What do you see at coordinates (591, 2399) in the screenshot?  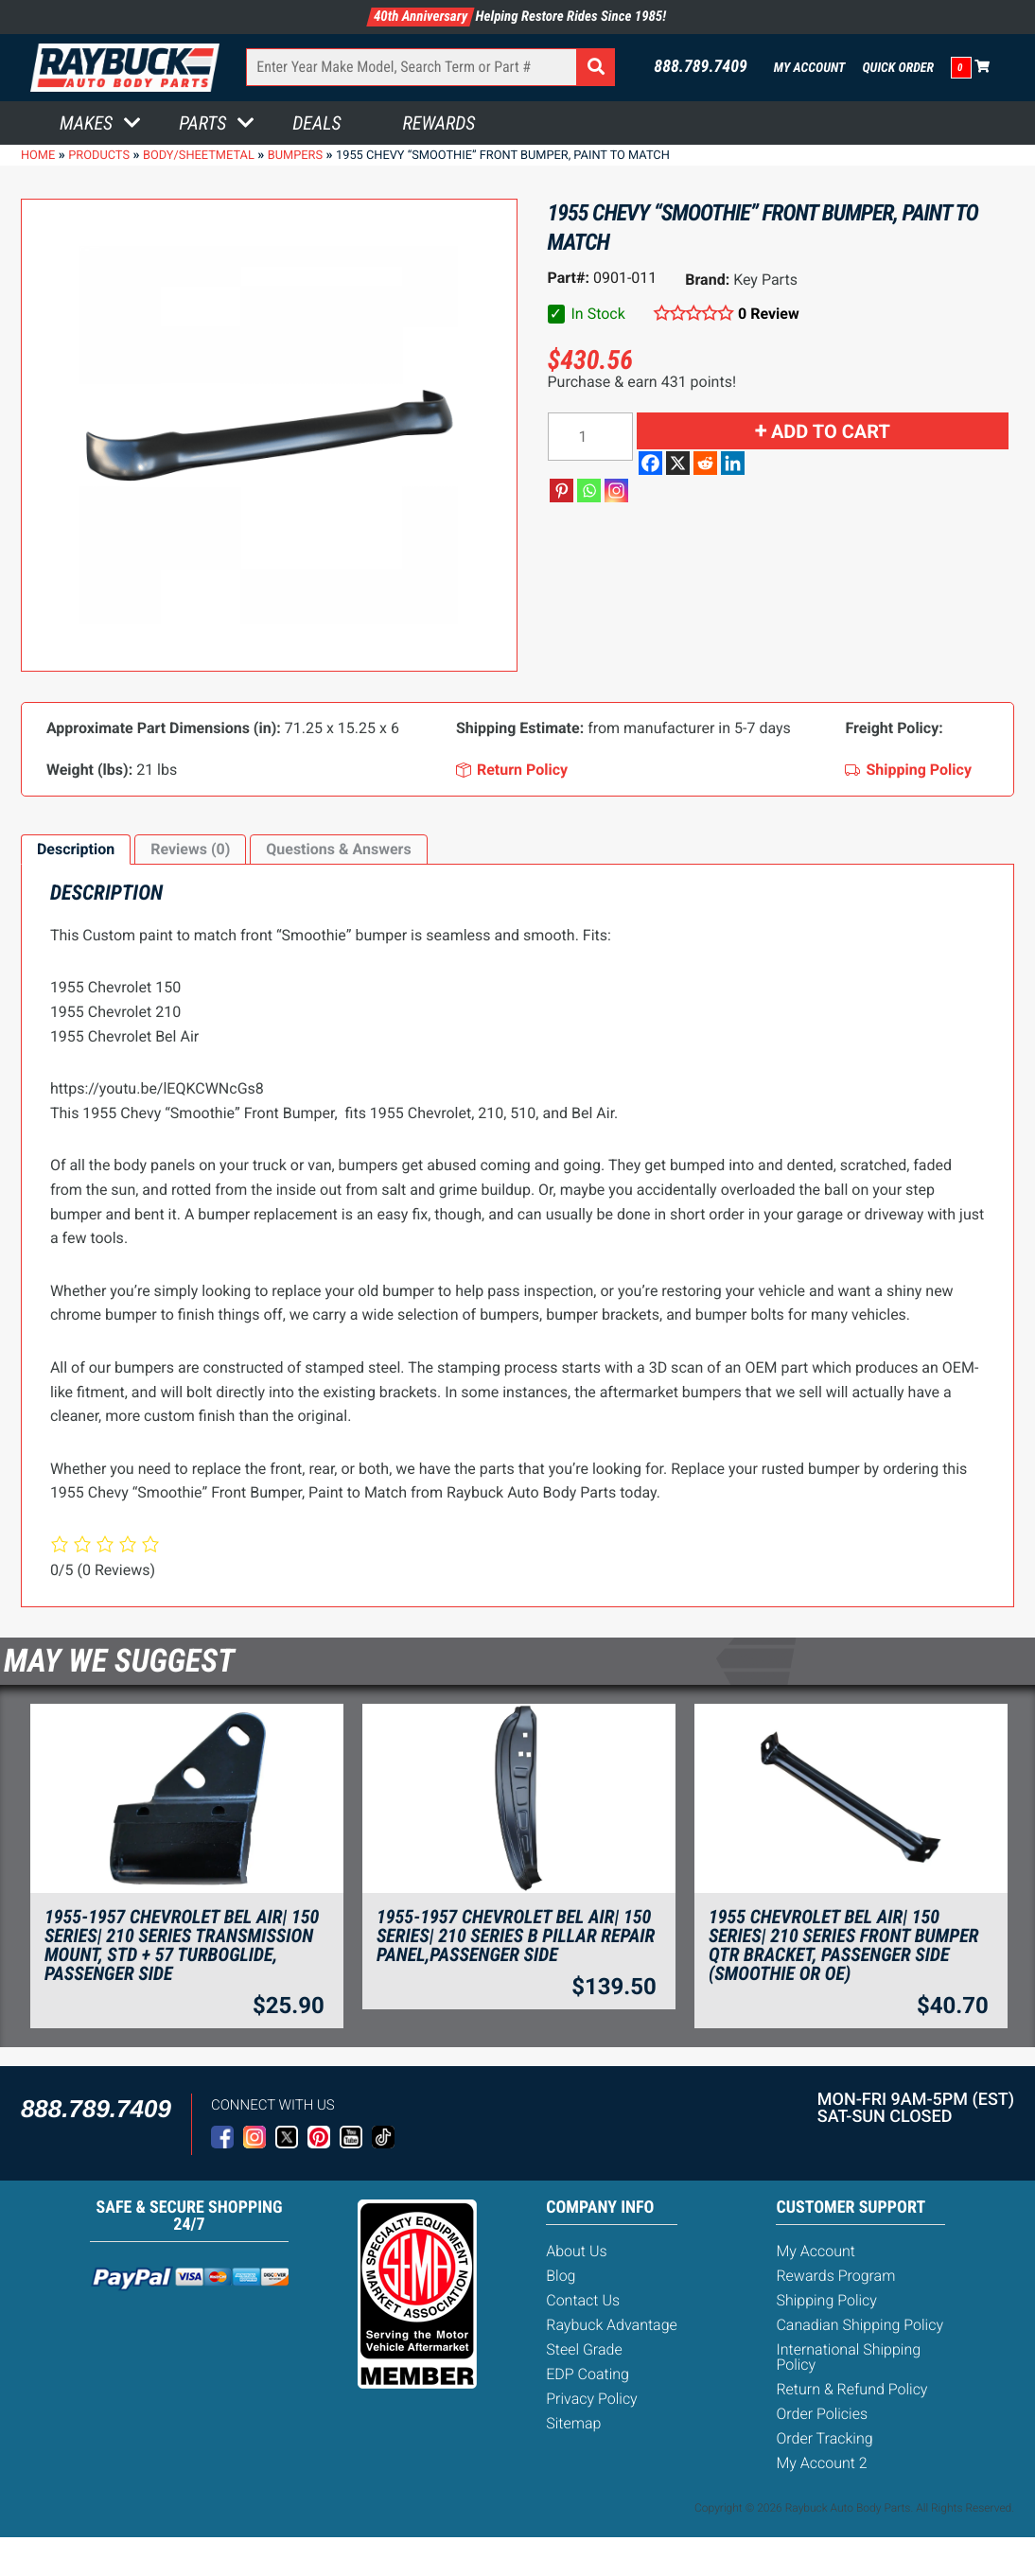 I see `Privacy Policy` at bounding box center [591, 2399].